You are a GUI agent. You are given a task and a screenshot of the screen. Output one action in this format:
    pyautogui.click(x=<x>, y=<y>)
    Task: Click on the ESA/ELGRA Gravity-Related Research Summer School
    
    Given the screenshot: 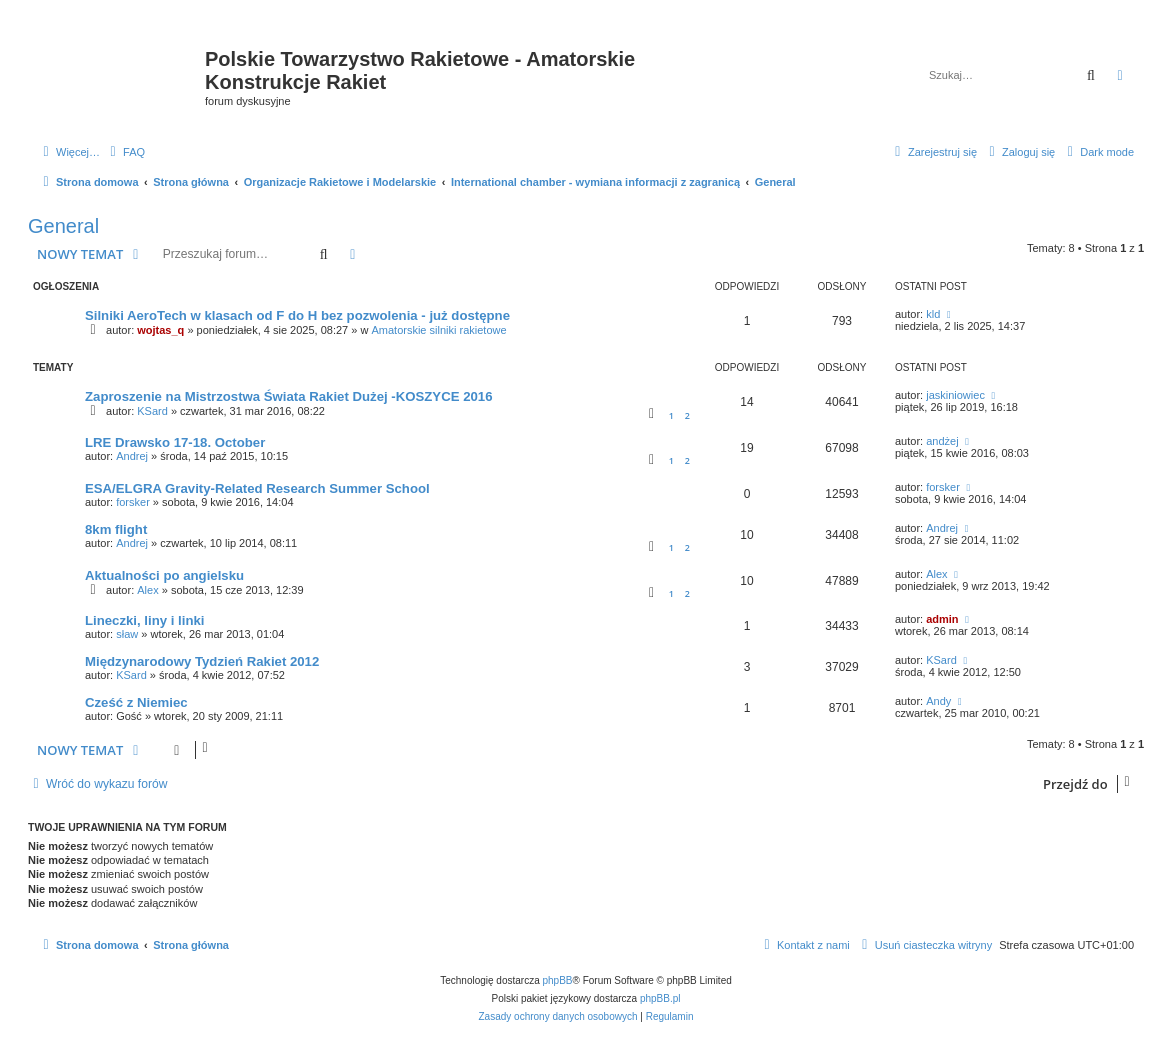 What is the action you would take?
    pyautogui.click(x=257, y=488)
    